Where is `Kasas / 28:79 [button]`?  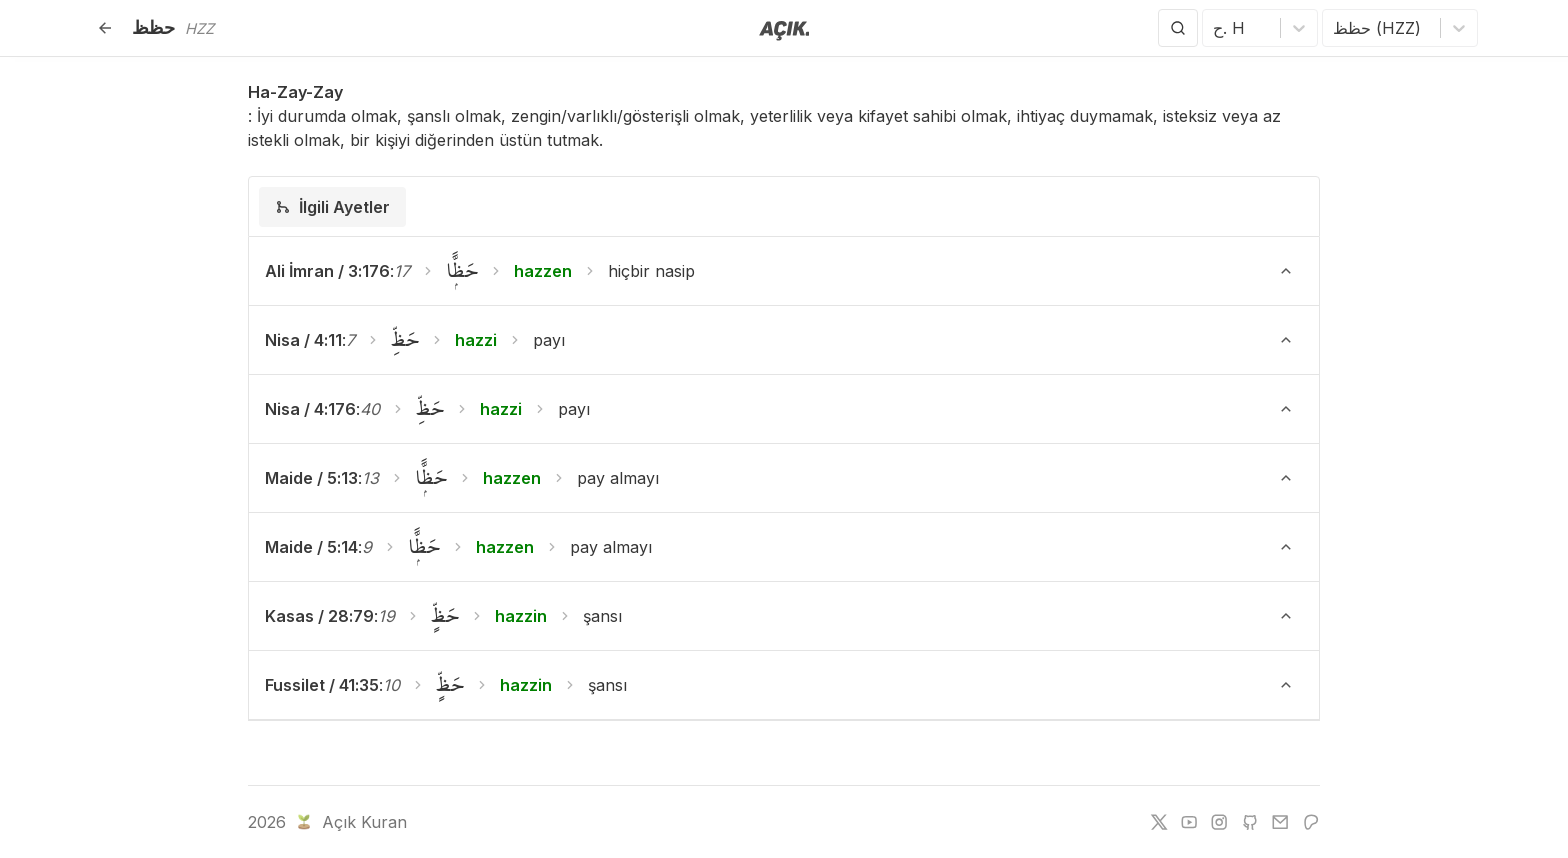
Kasas / 28:79 [button] is located at coordinates (319, 616).